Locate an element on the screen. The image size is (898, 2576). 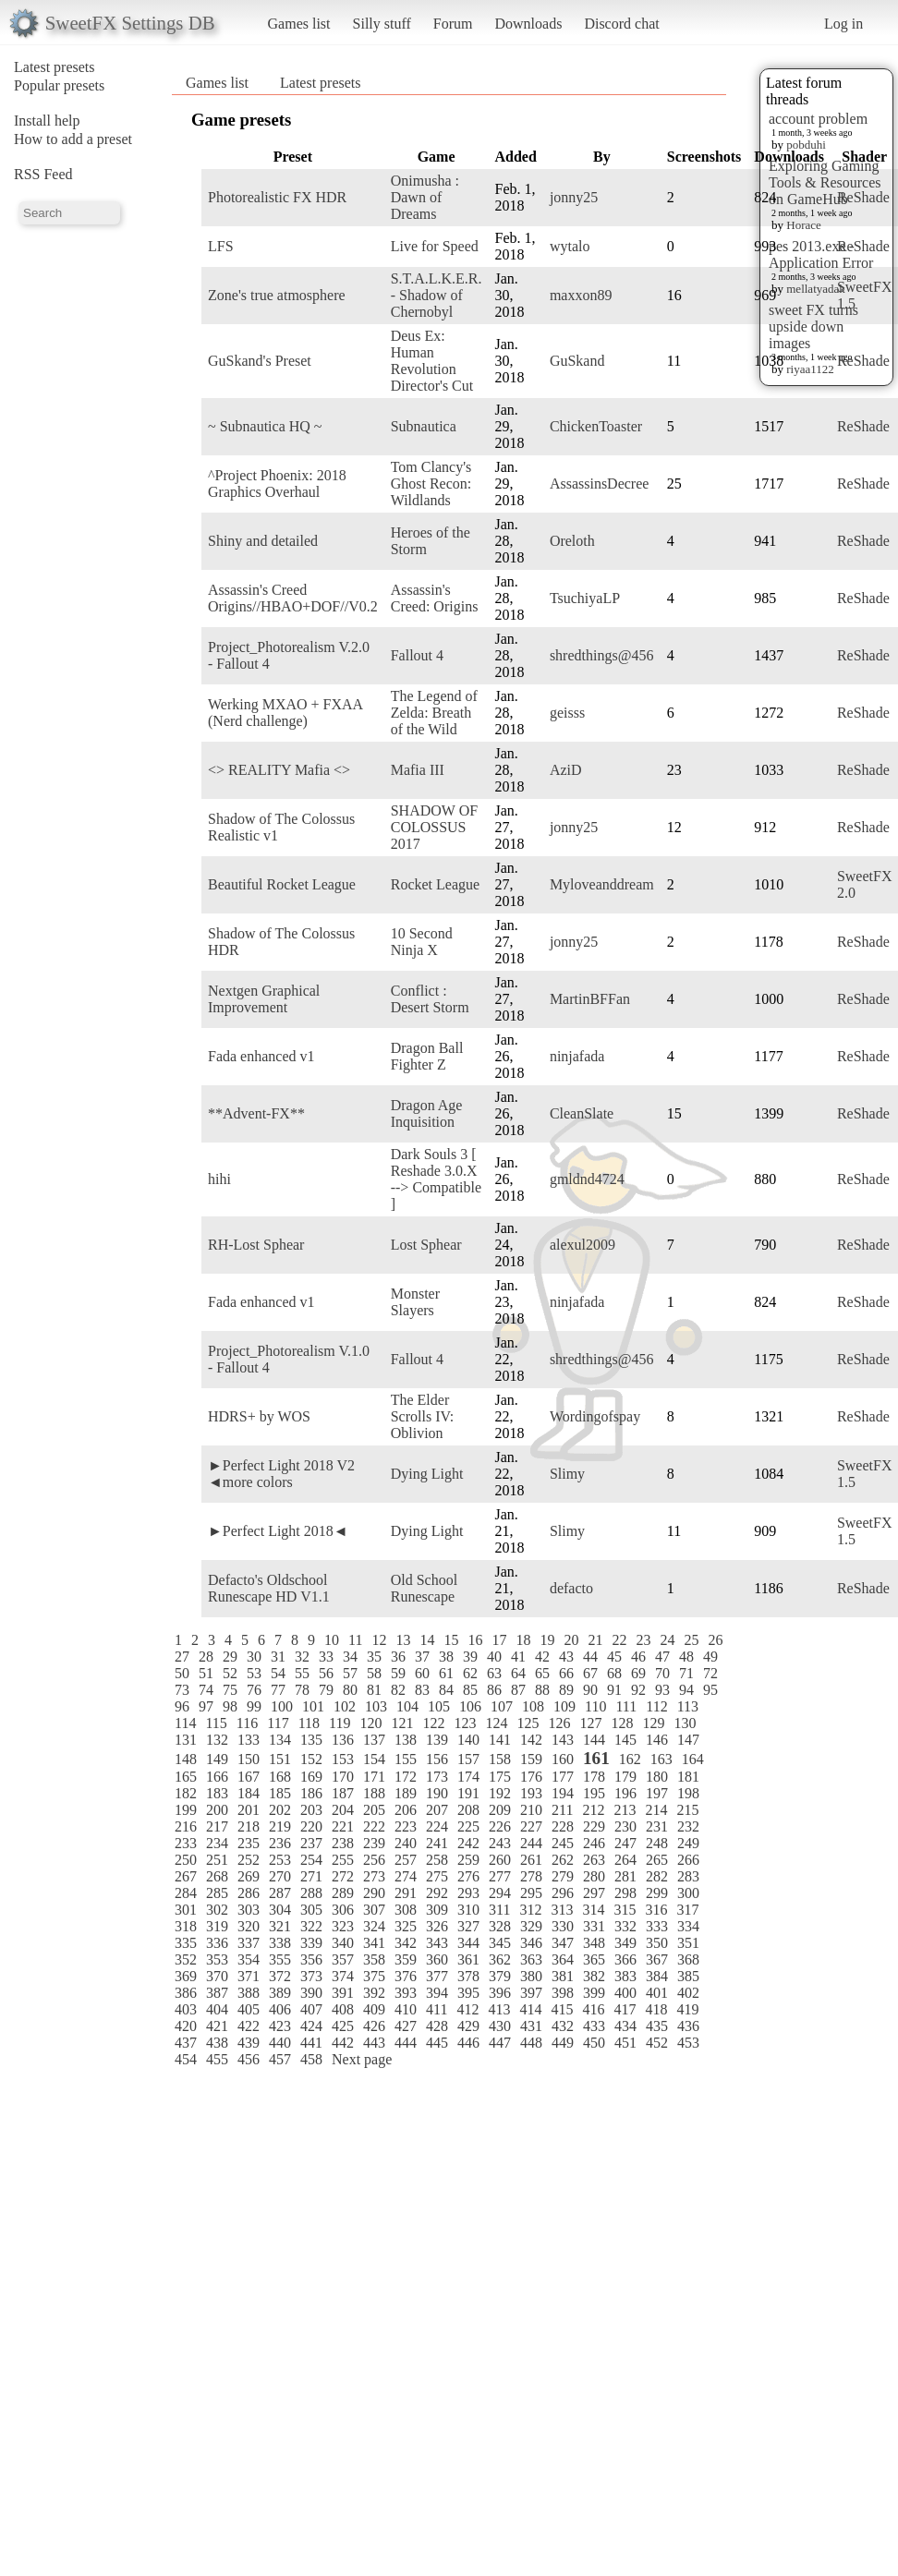
348 is located at coordinates (594, 1943).